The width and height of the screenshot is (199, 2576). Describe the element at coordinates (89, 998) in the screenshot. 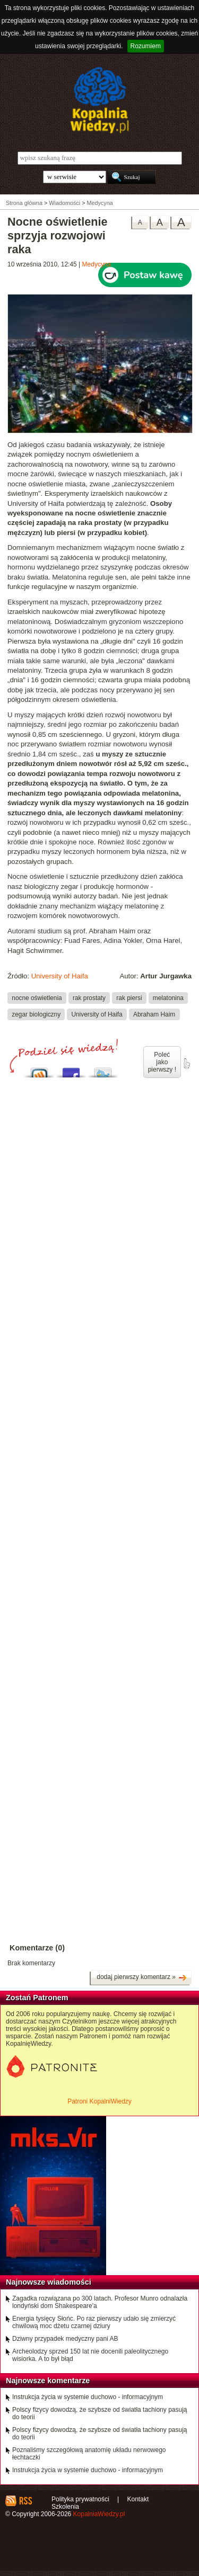

I see `rak prostaty` at that location.